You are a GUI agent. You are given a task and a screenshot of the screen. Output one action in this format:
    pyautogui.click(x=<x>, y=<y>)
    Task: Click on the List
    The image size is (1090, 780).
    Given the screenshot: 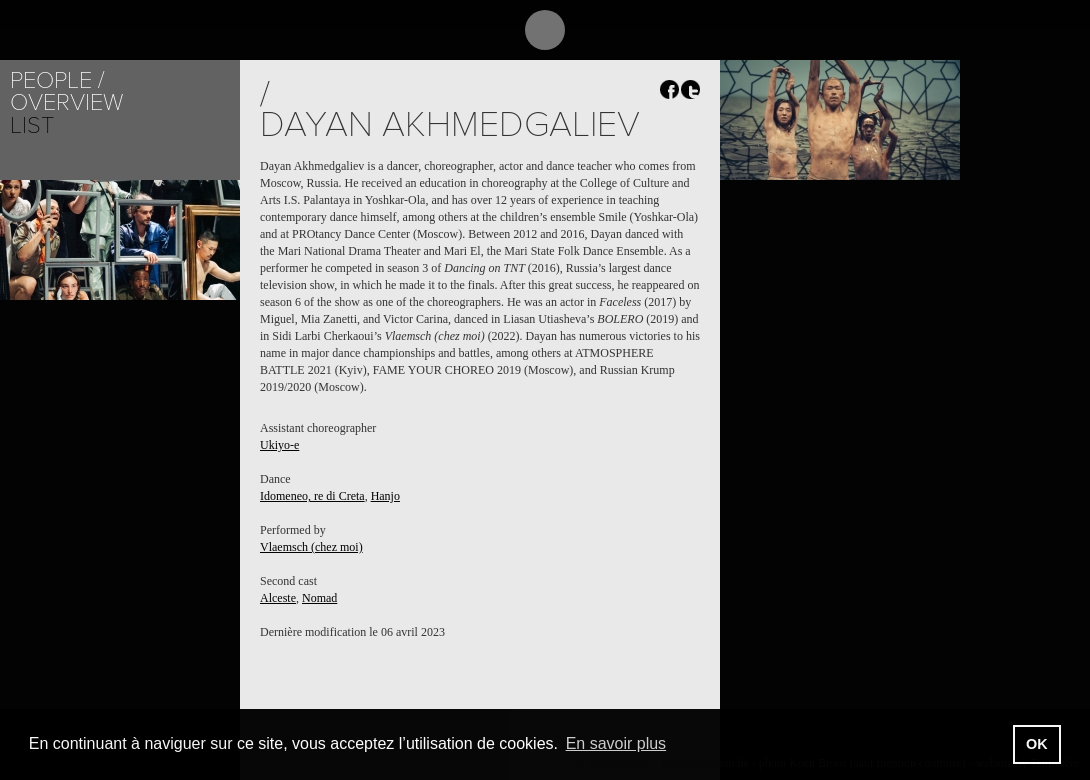 What is the action you would take?
    pyautogui.click(x=32, y=125)
    